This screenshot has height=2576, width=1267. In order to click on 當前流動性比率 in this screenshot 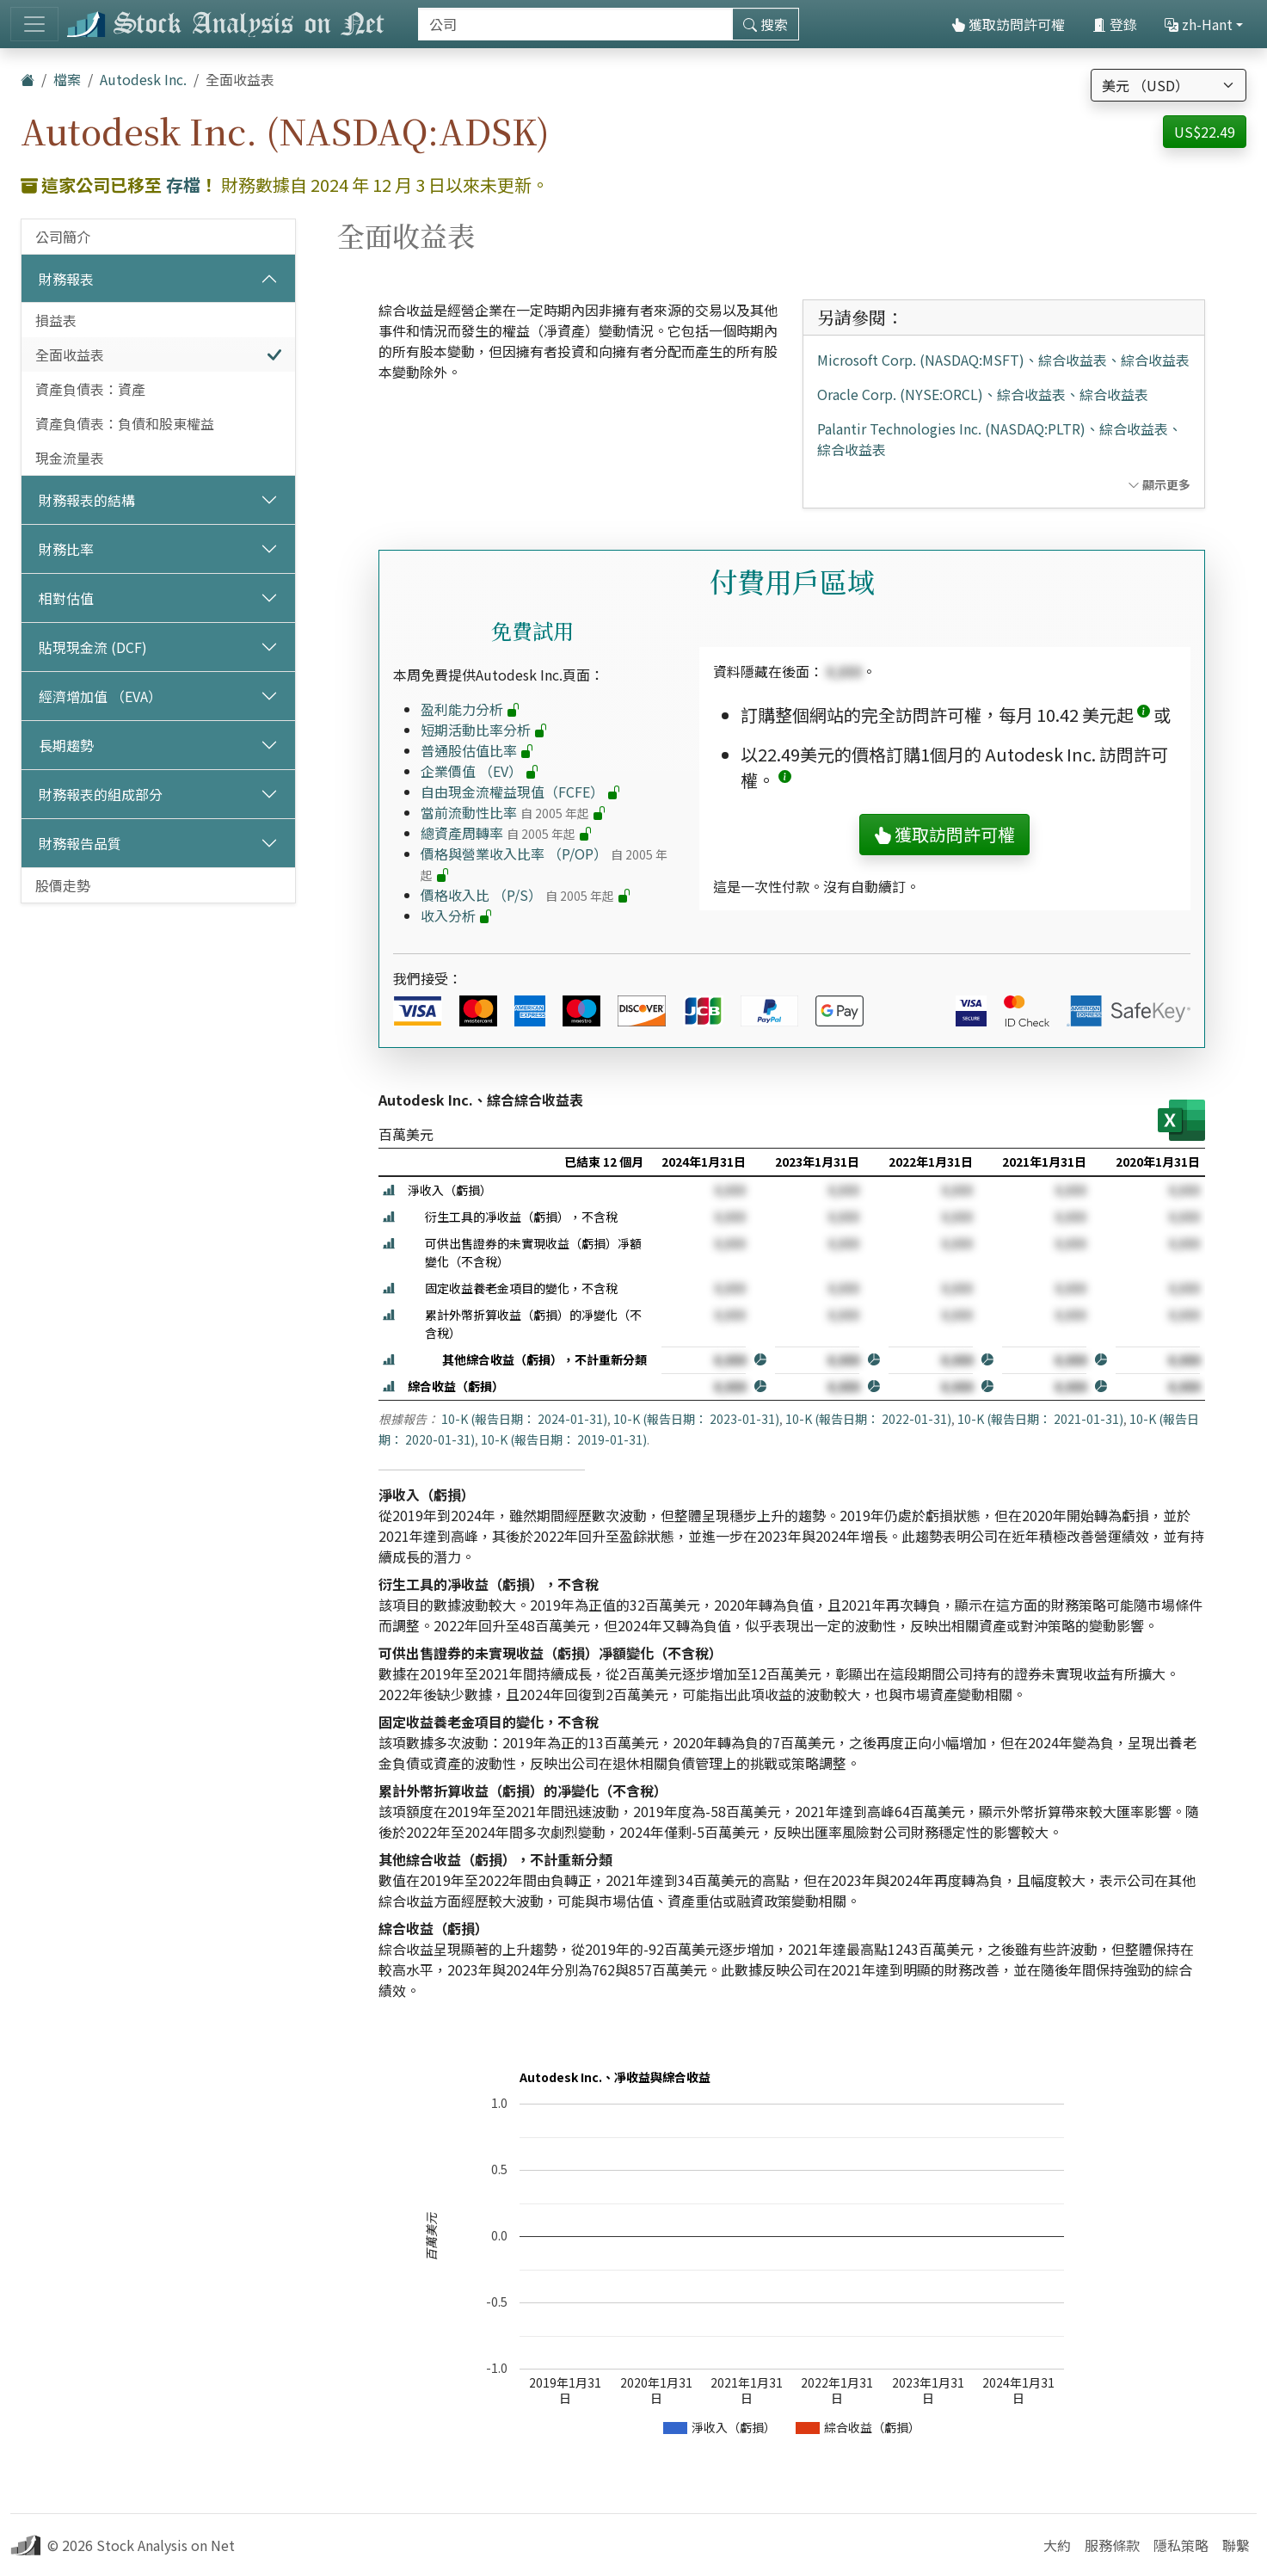, I will do `click(513, 812)`.